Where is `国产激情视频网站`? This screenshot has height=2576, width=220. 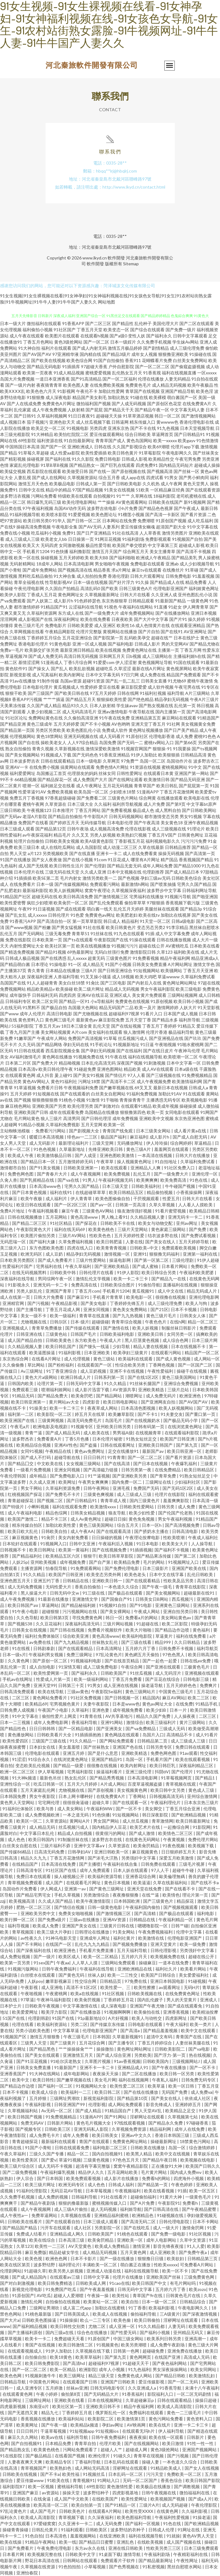 国产激情视频网站 is located at coordinates (198, 415).